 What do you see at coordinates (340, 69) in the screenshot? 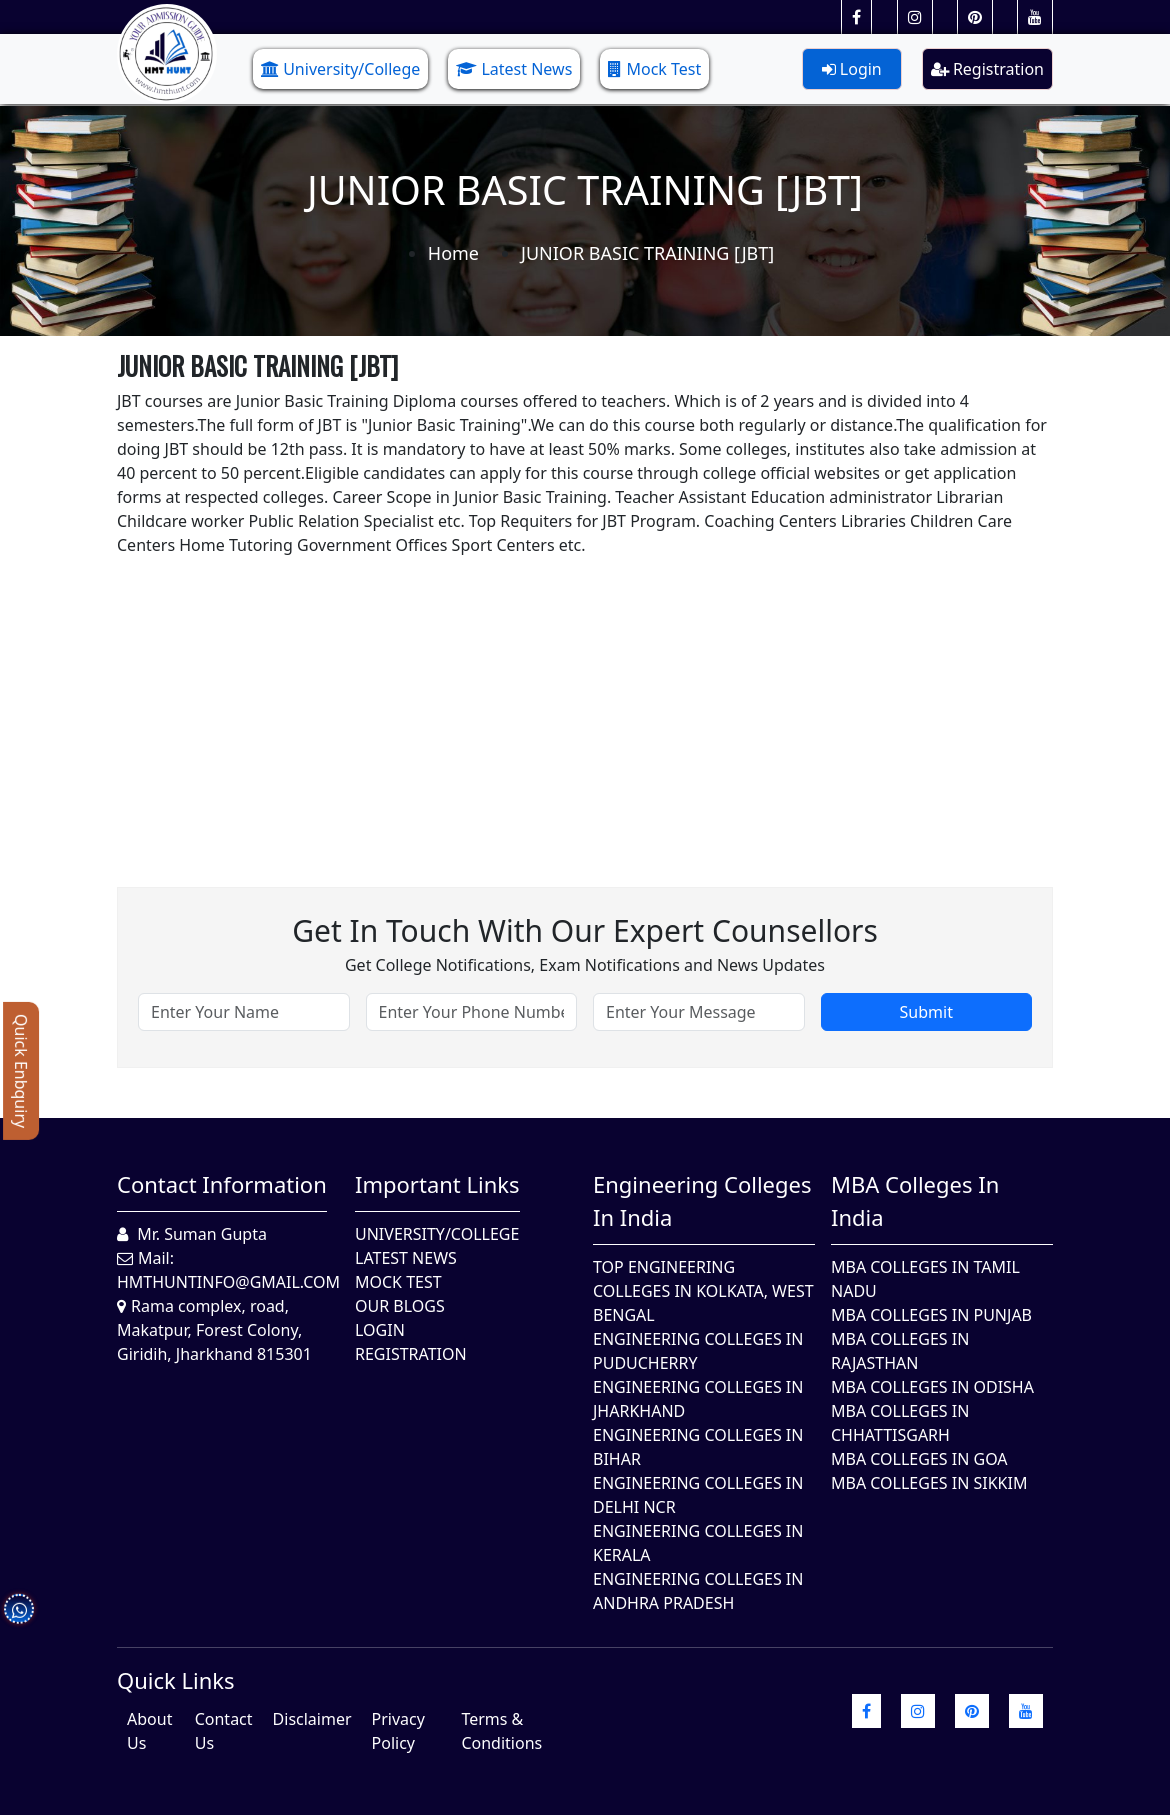
I see `University/College` at bounding box center [340, 69].